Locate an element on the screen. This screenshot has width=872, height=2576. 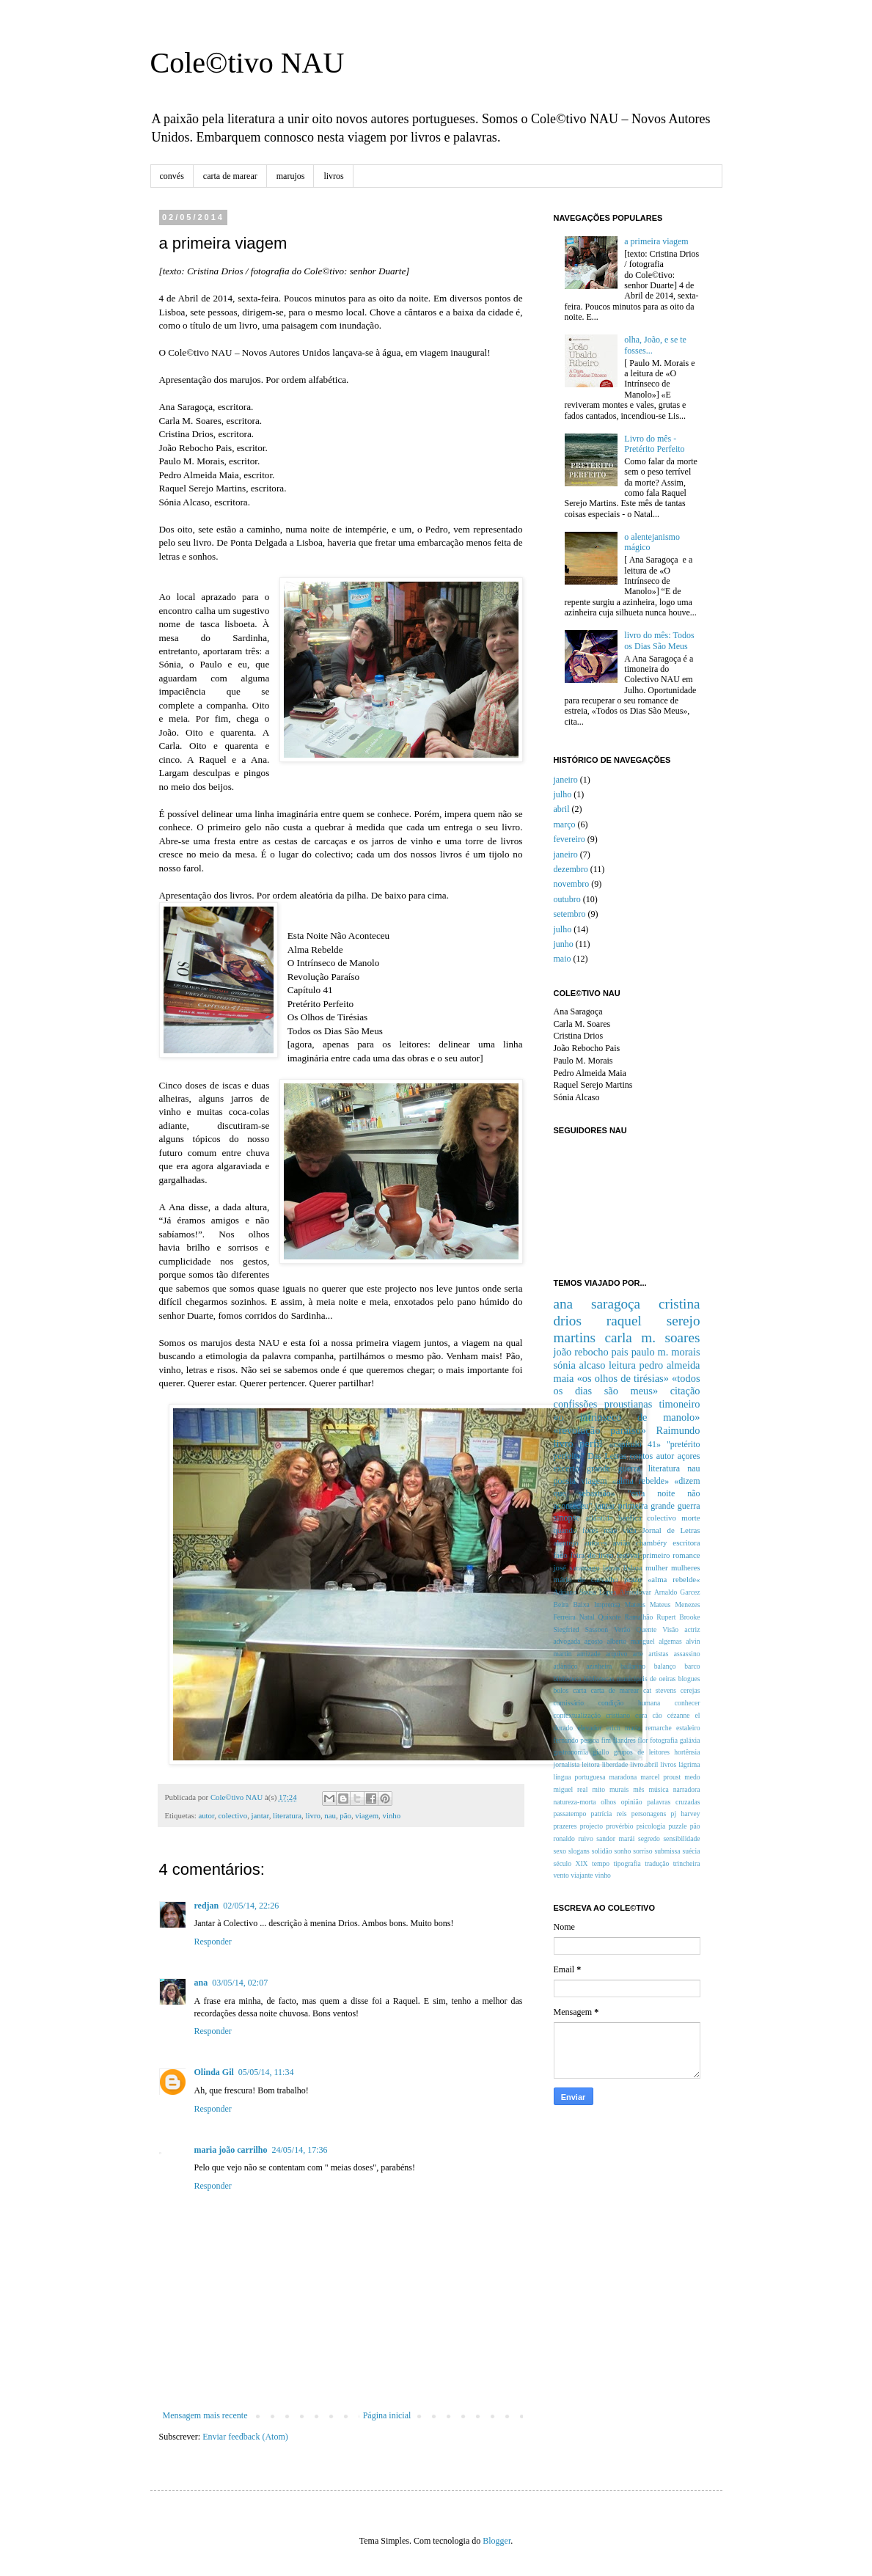
blogues is located at coordinates (689, 1679).